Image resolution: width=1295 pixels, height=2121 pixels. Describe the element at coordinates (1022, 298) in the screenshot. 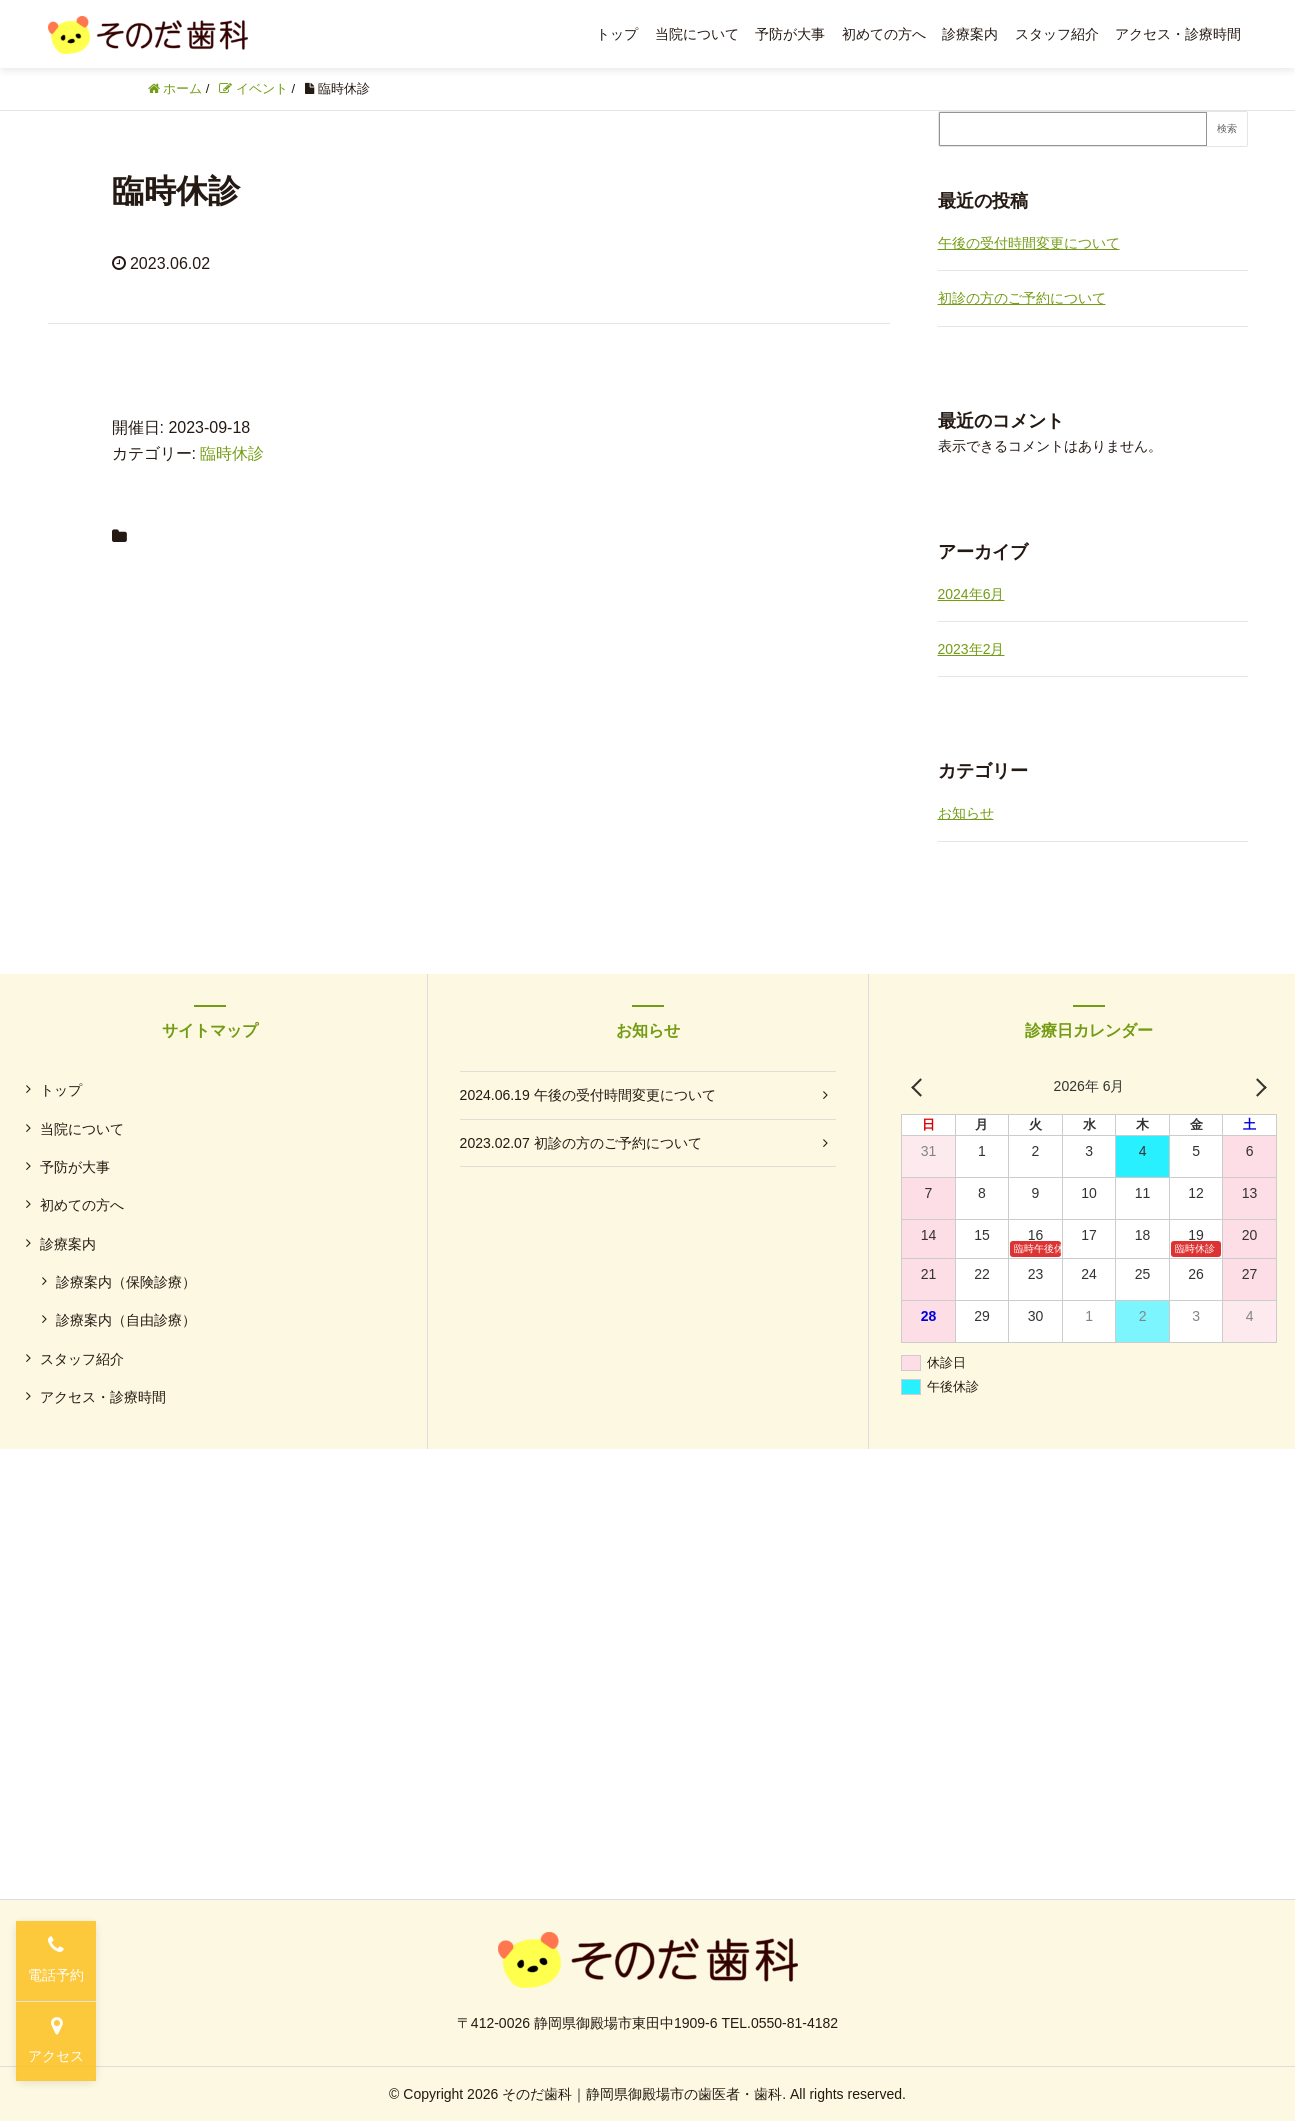

I see `初診の方のご予約について` at that location.